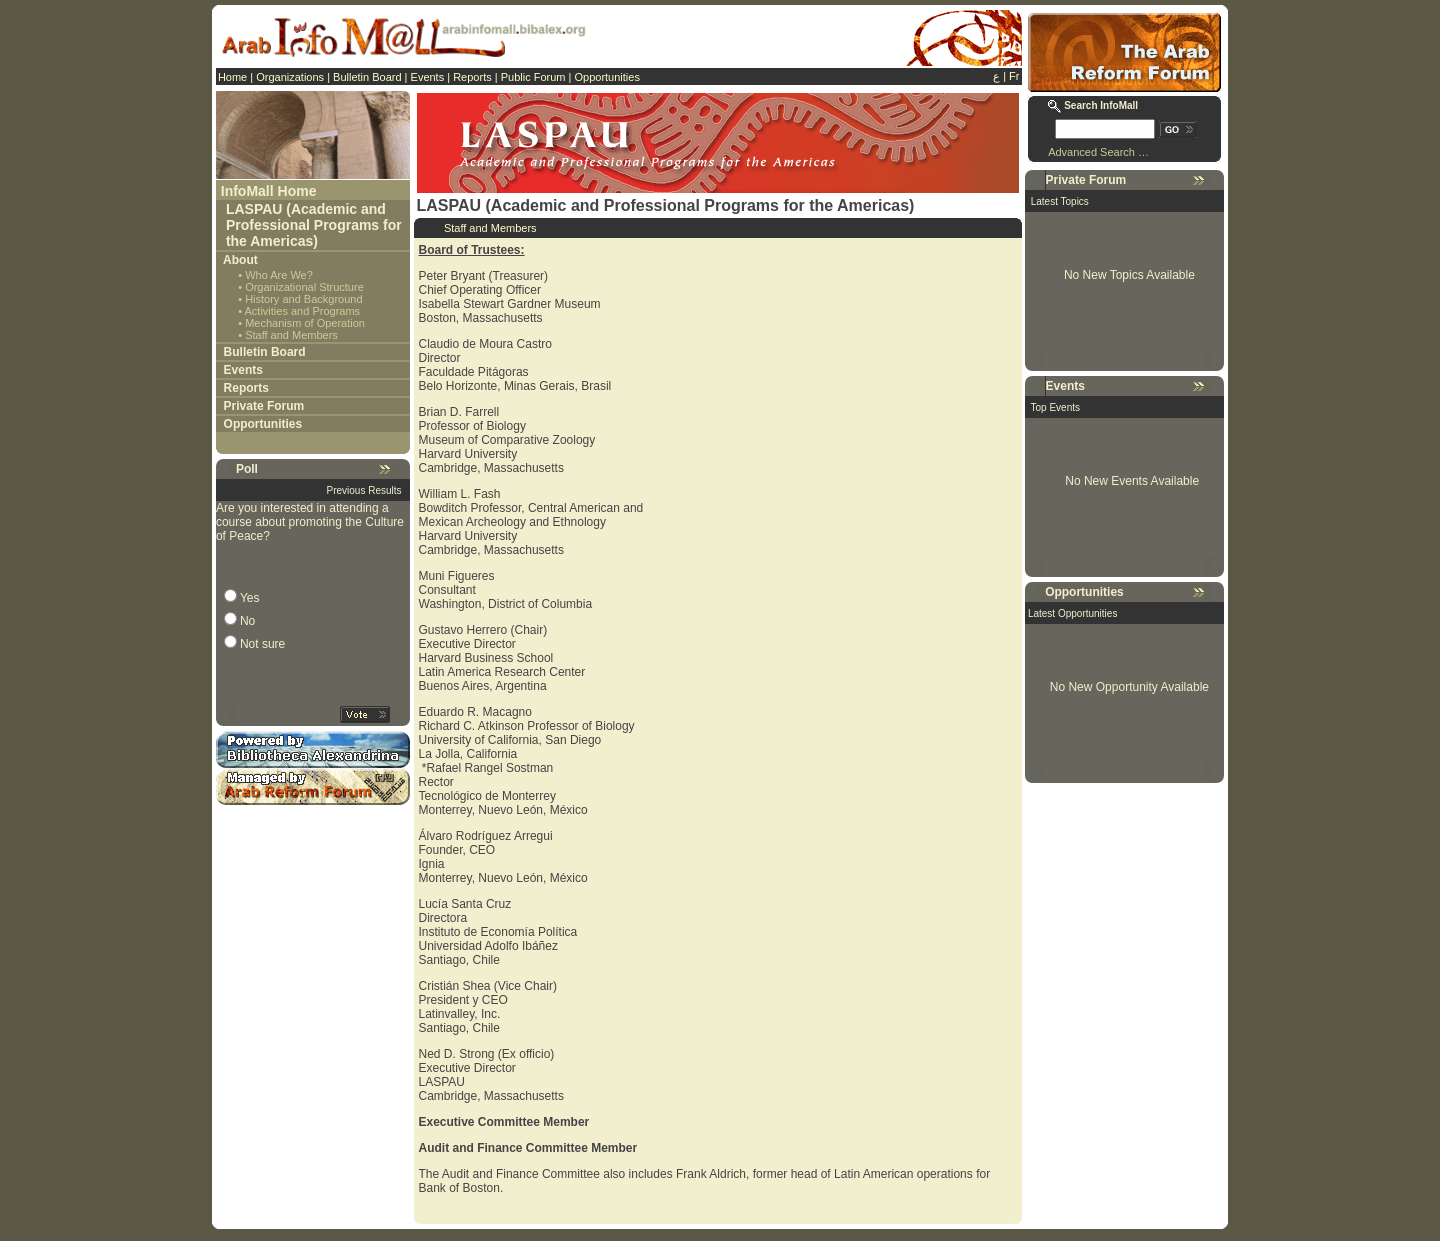 Image resolution: width=1440 pixels, height=1241 pixels. Describe the element at coordinates (305, 323) in the screenshot. I see `Mechanism of Operation` at that location.